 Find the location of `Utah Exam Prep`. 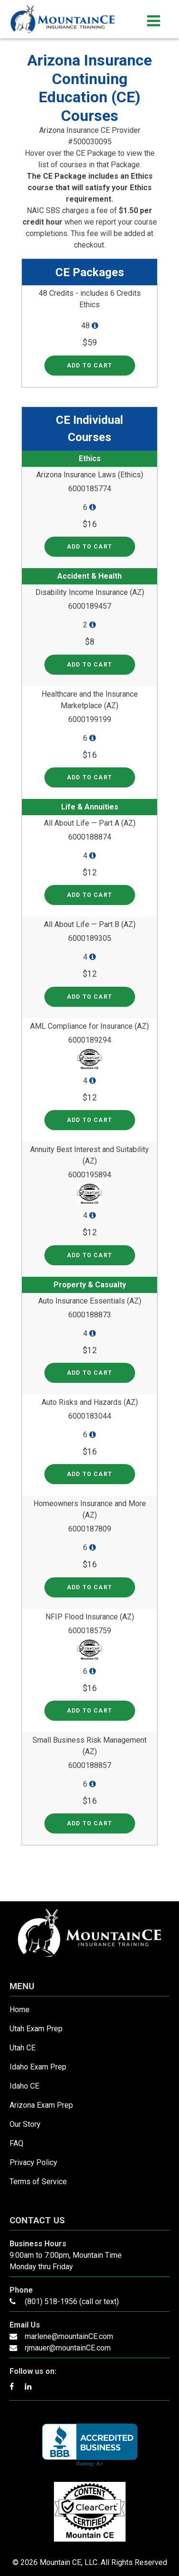

Utah Exam Prep is located at coordinates (36, 2028).